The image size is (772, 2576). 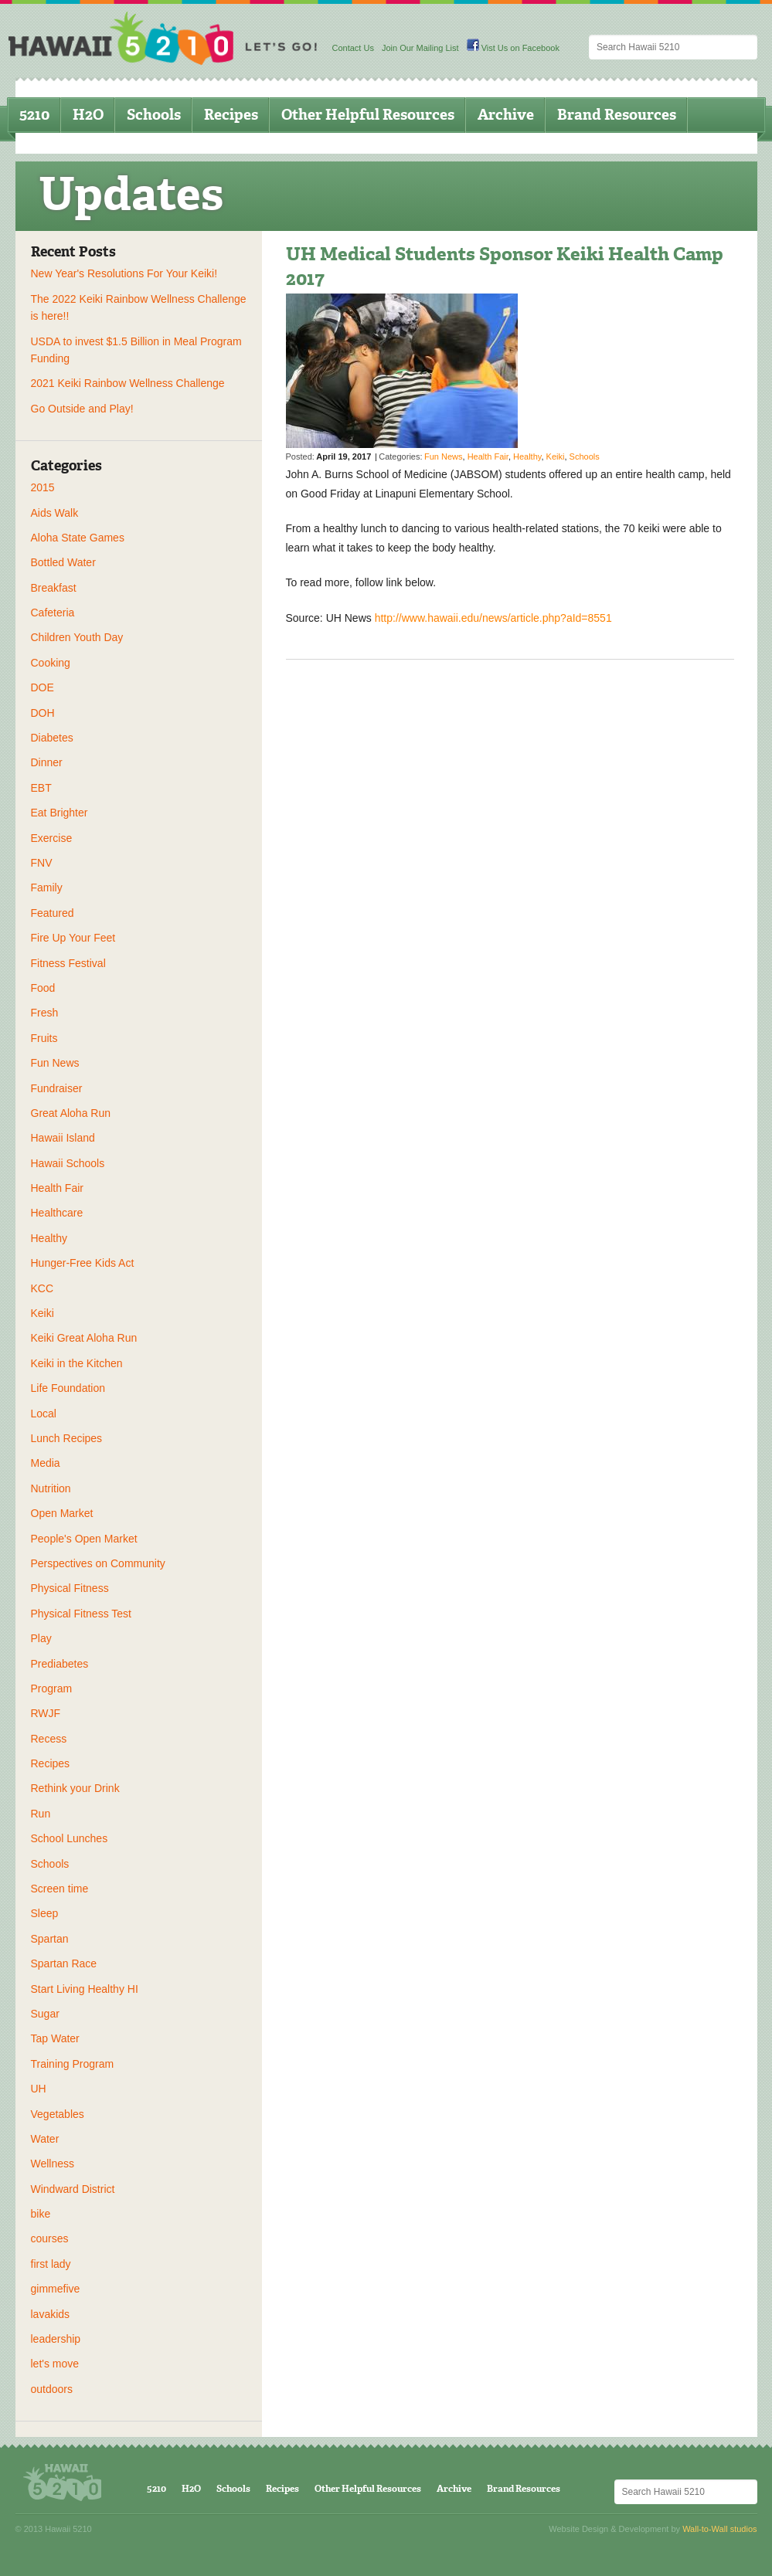 What do you see at coordinates (49, 1739) in the screenshot?
I see `Recess` at bounding box center [49, 1739].